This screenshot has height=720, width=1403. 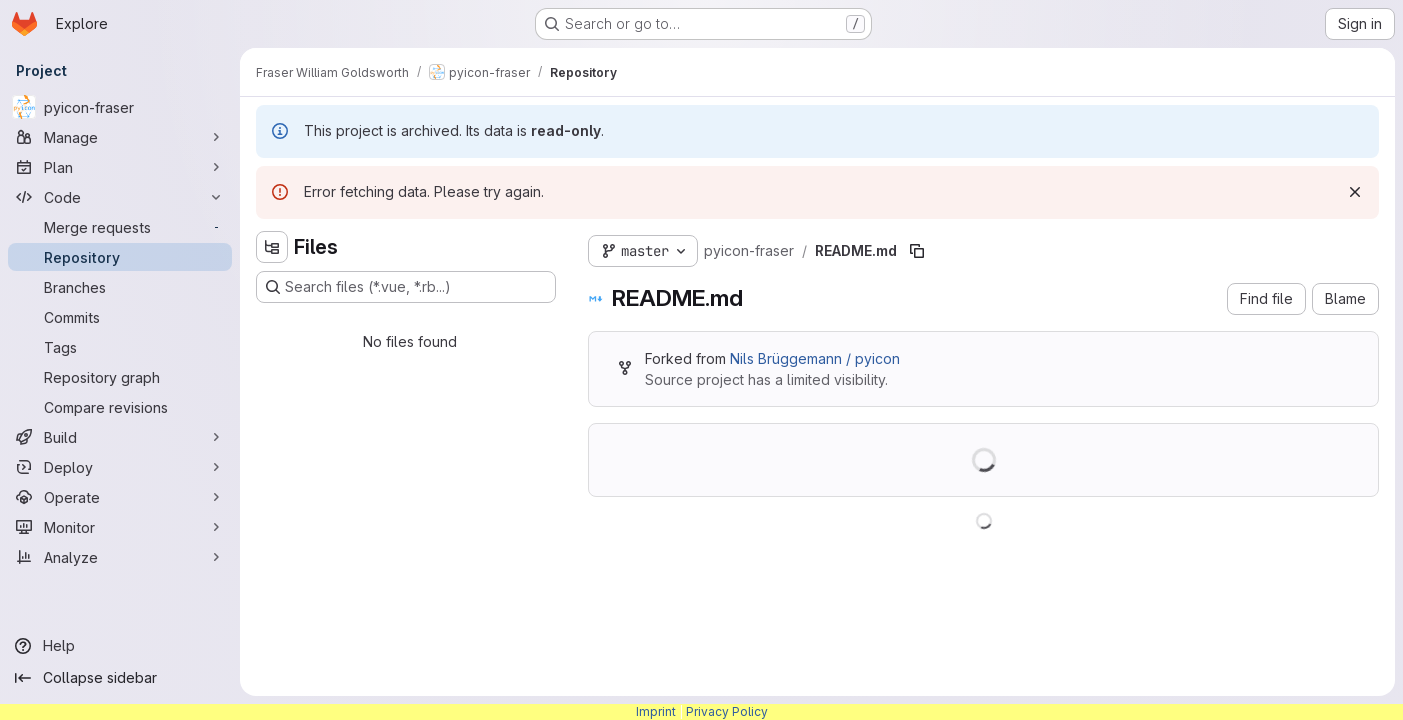 What do you see at coordinates (120, 437) in the screenshot?
I see `[Build]` at bounding box center [120, 437].